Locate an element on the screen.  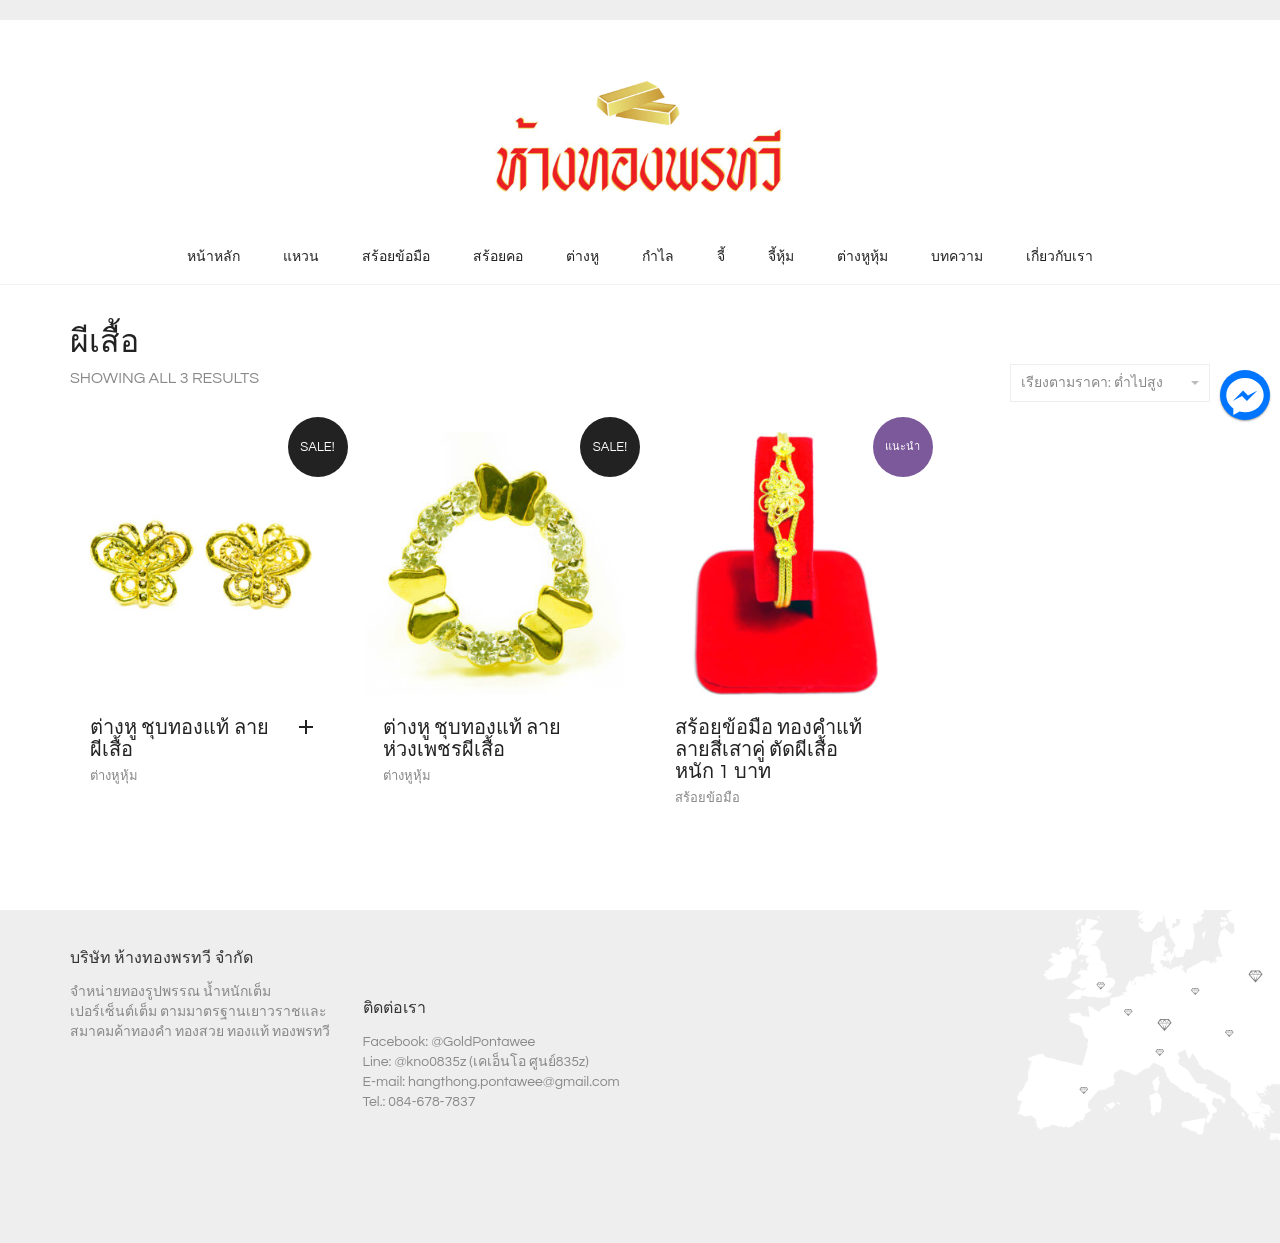
สร้อยข้อมือ ทองคำแท้ ลายสี่เสาคู่ ตัดผีเสื้อ หนัก 1 บาท is located at coordinates (768, 750).